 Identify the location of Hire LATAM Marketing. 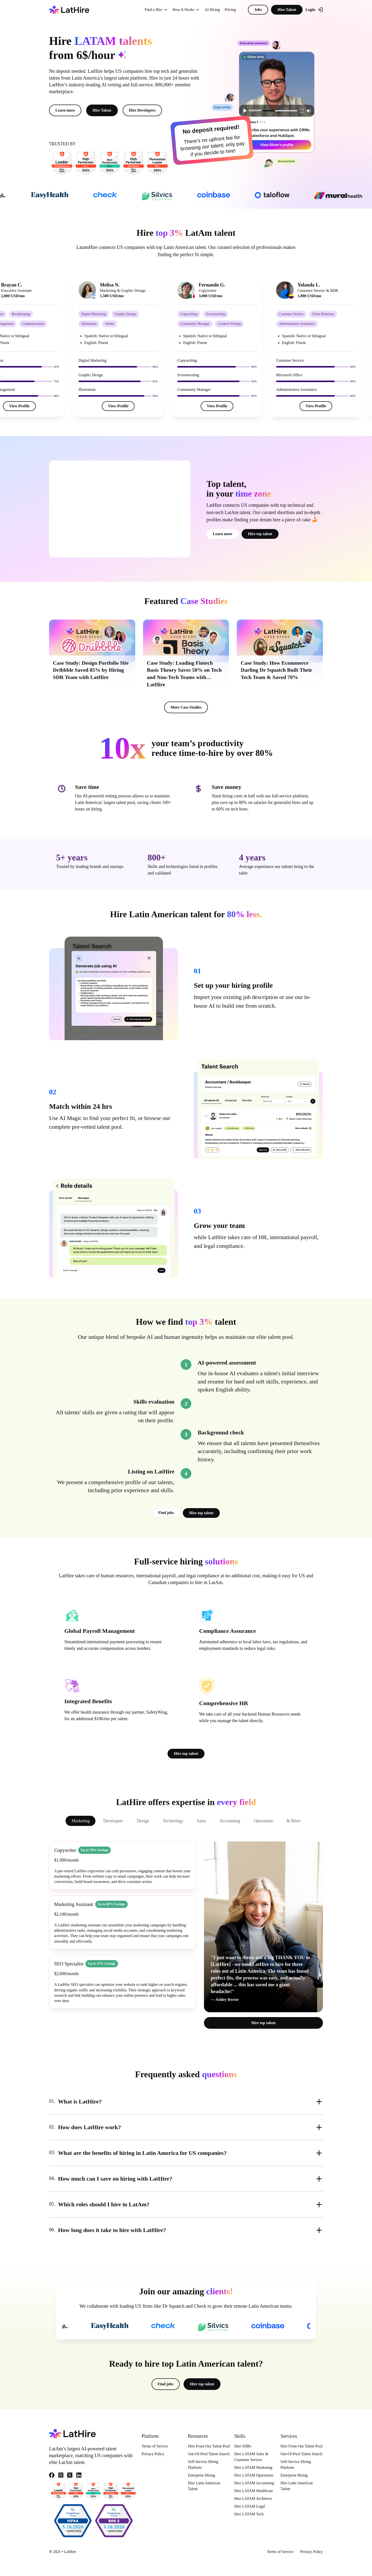
(253, 2467).